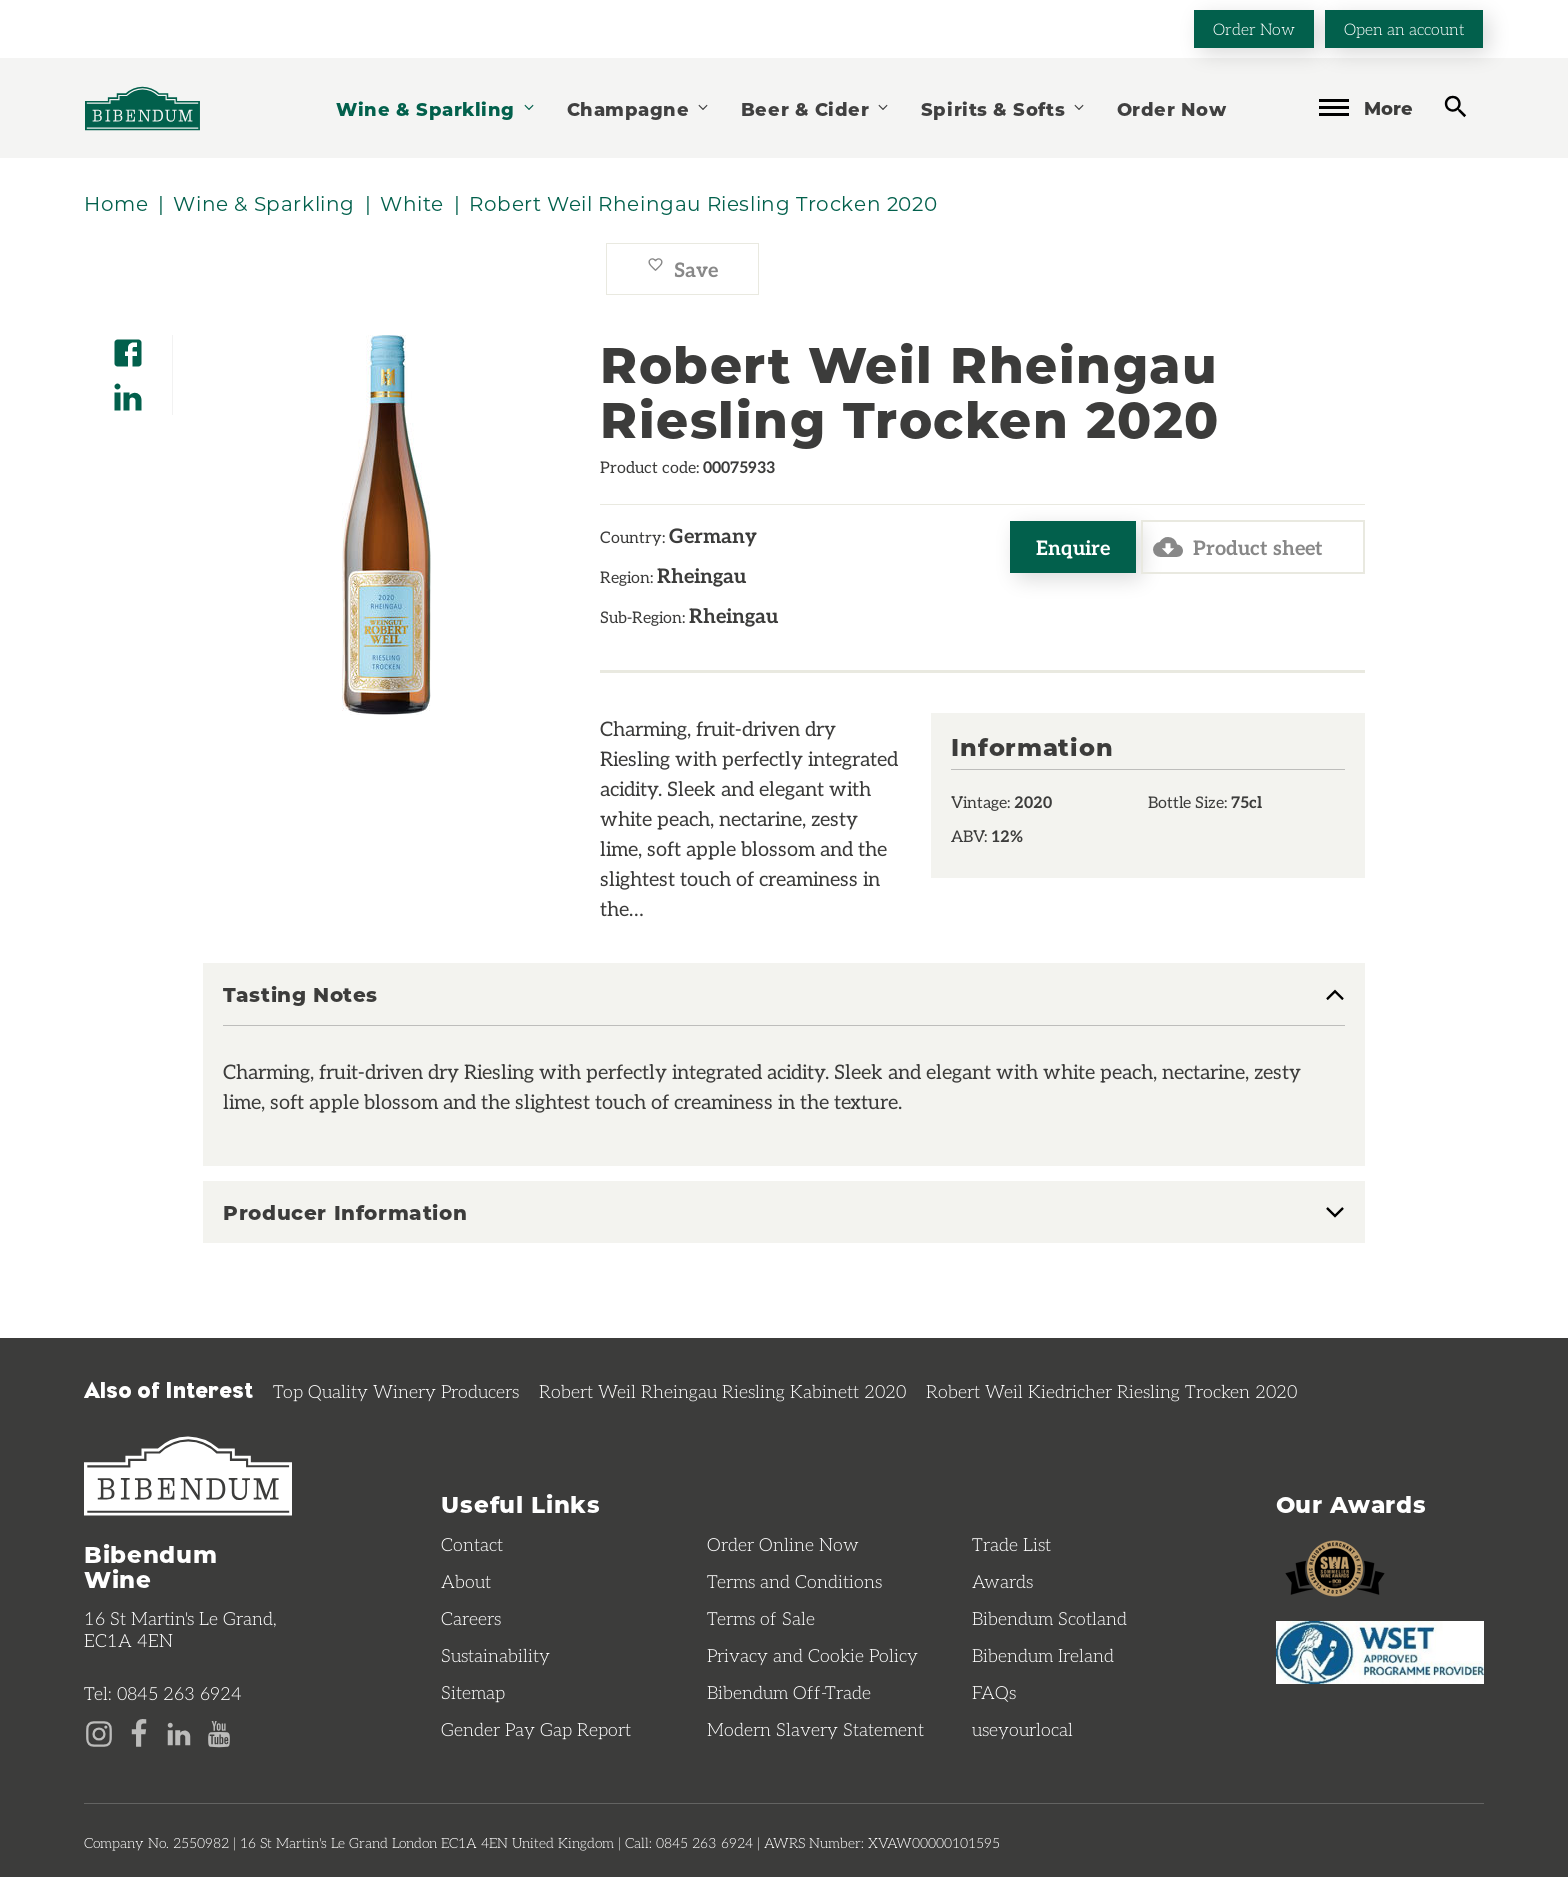 This screenshot has height=1877, width=1568. What do you see at coordinates (466, 1581) in the screenshot?
I see `About` at bounding box center [466, 1581].